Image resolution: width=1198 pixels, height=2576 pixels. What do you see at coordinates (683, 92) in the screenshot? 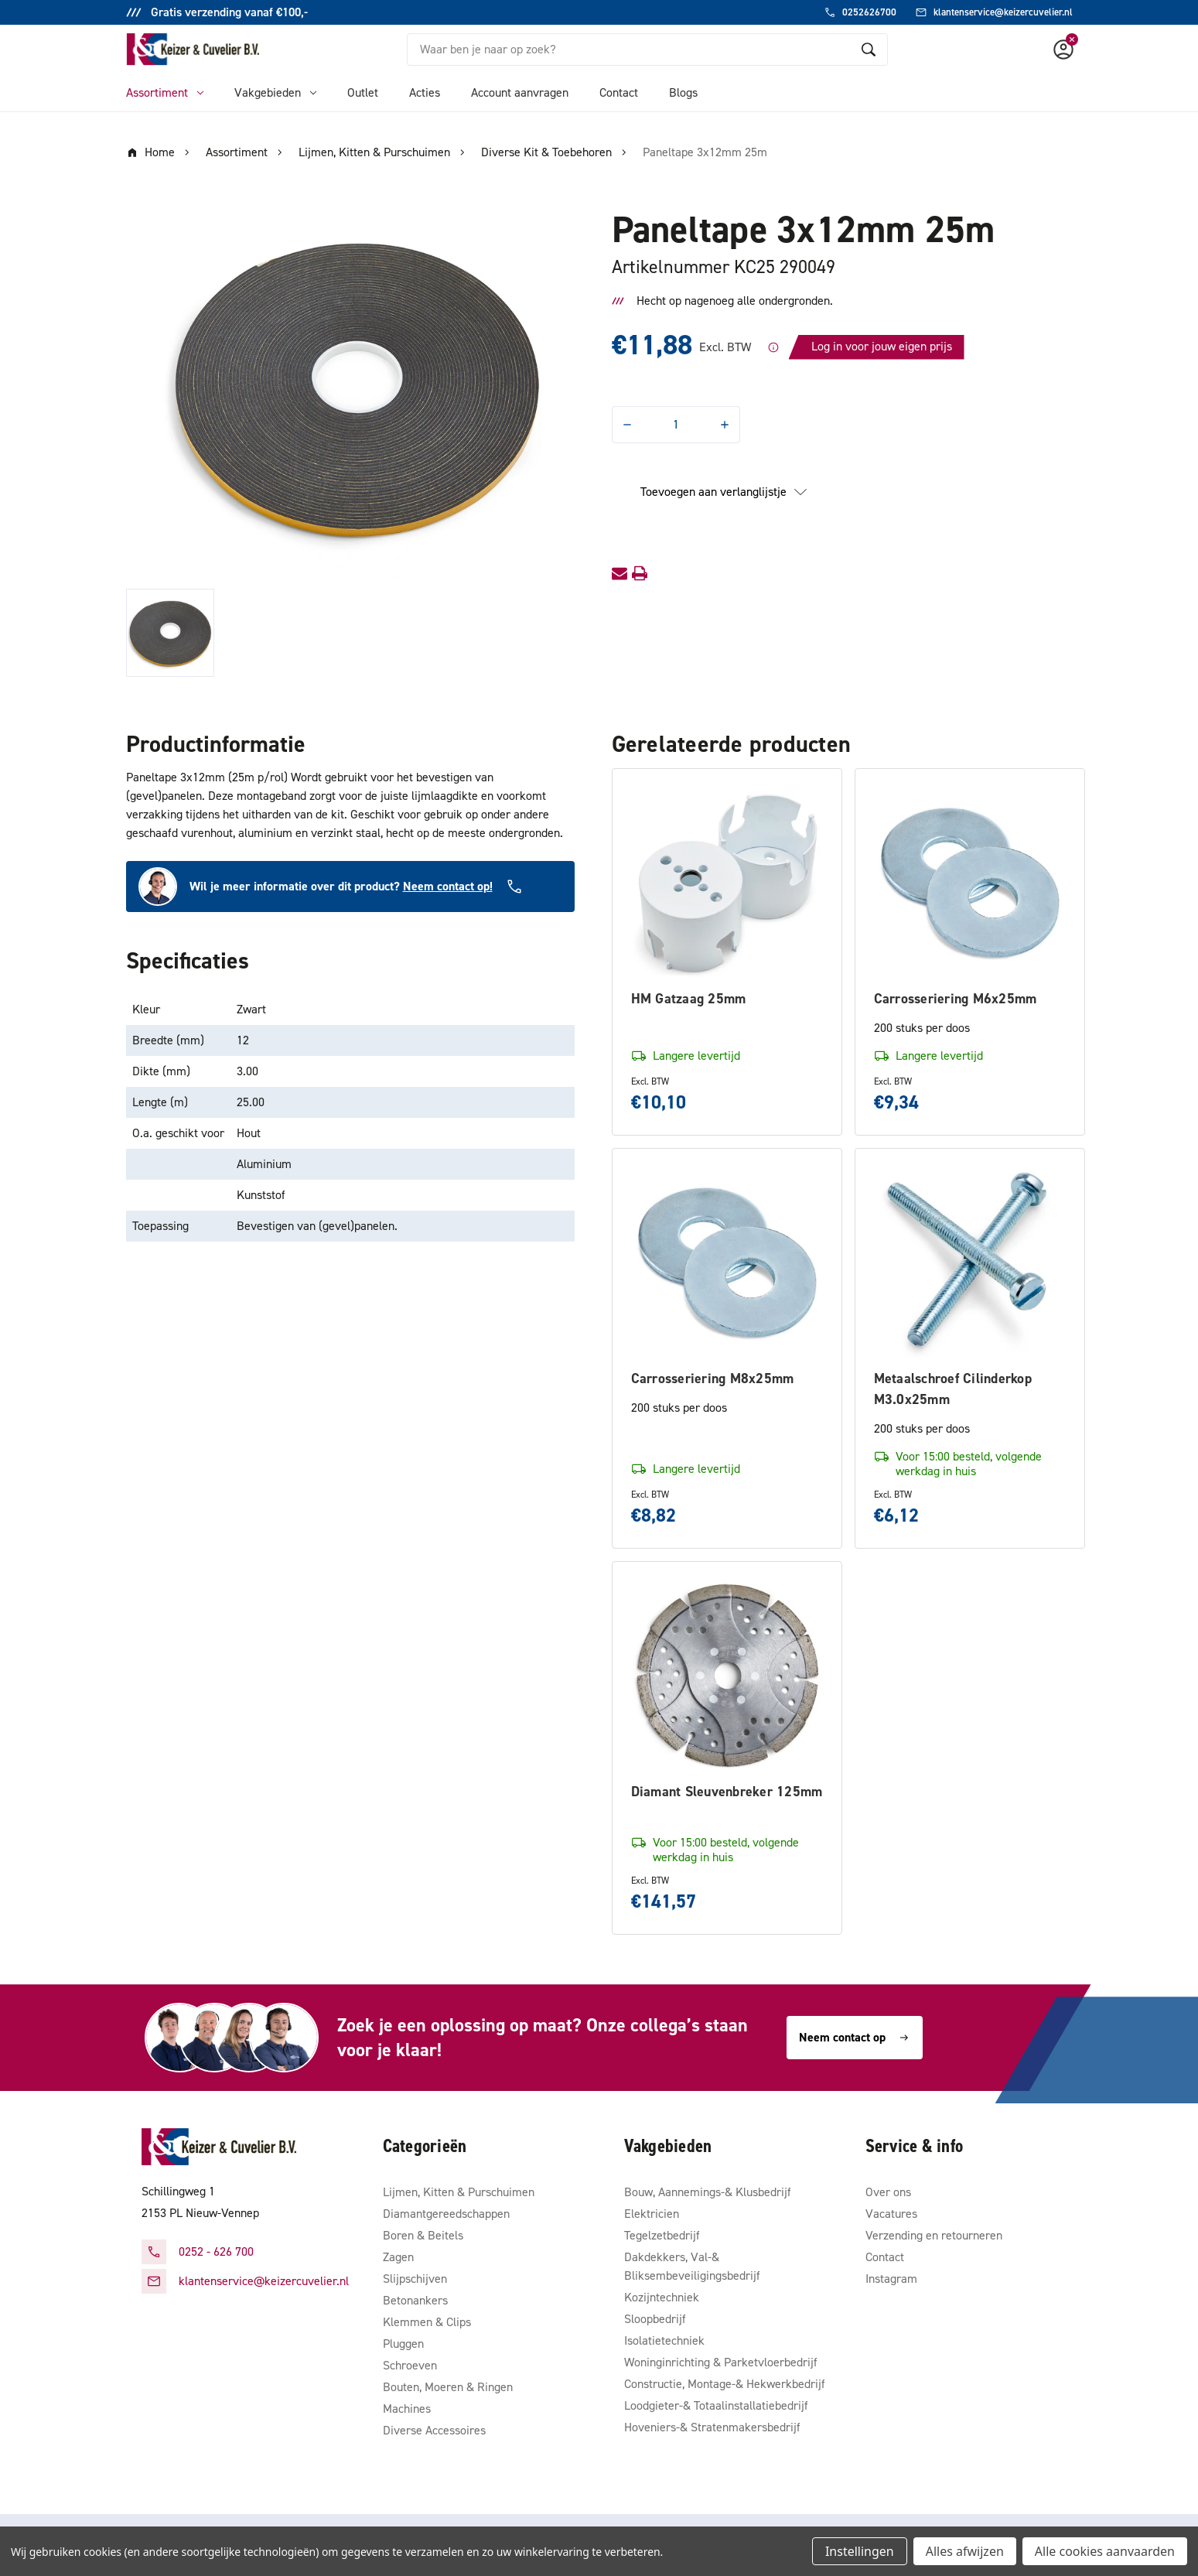
I see `Blogs` at bounding box center [683, 92].